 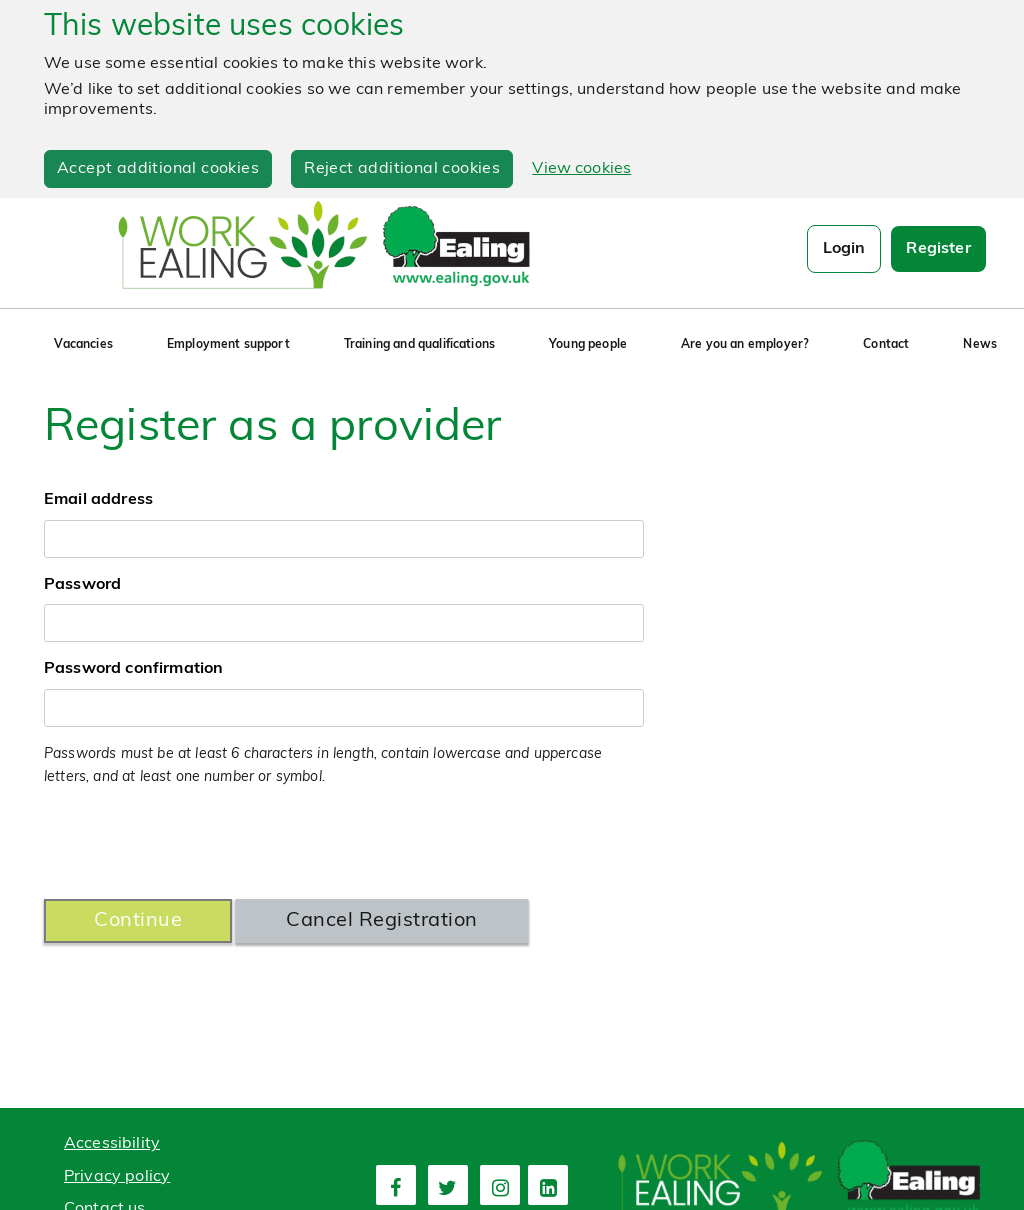 What do you see at coordinates (133, 669) in the screenshot?
I see `Password confirmation` at bounding box center [133, 669].